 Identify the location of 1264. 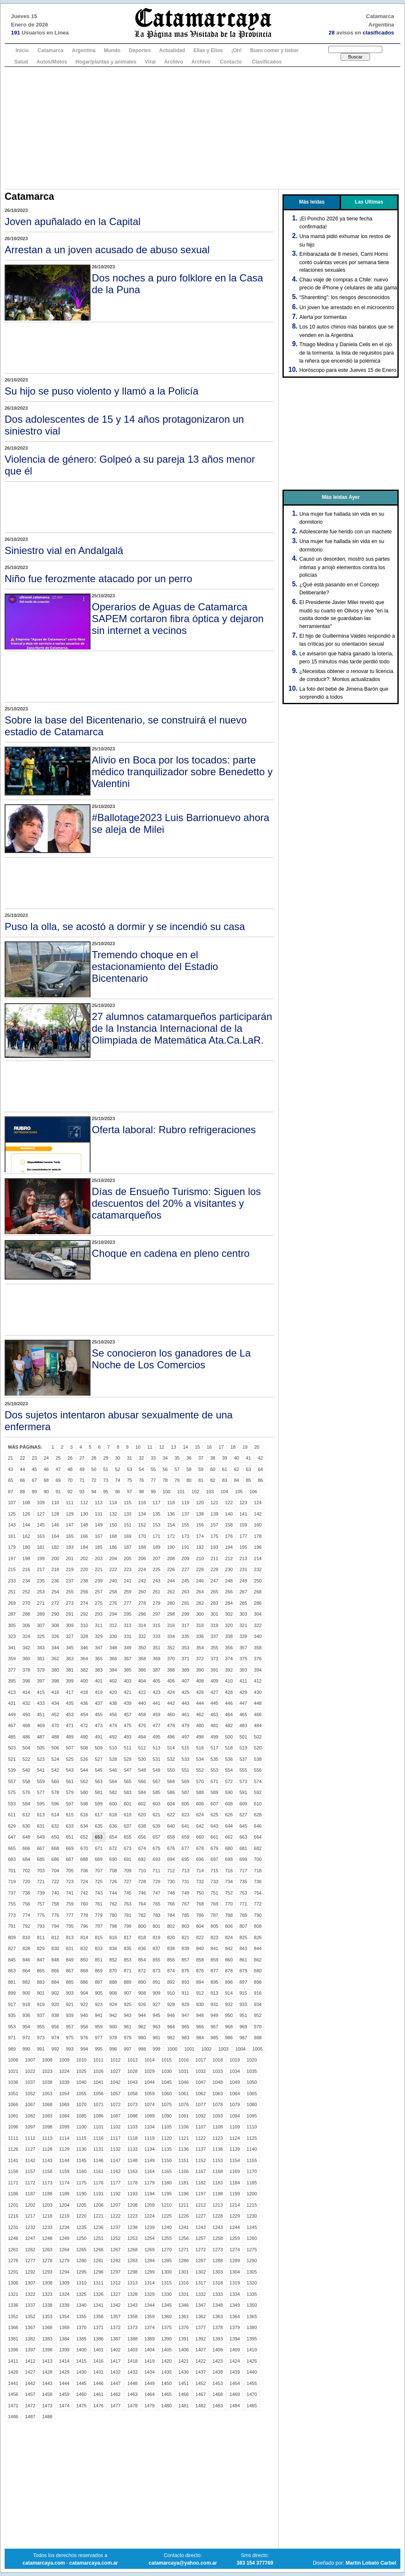
(64, 2249).